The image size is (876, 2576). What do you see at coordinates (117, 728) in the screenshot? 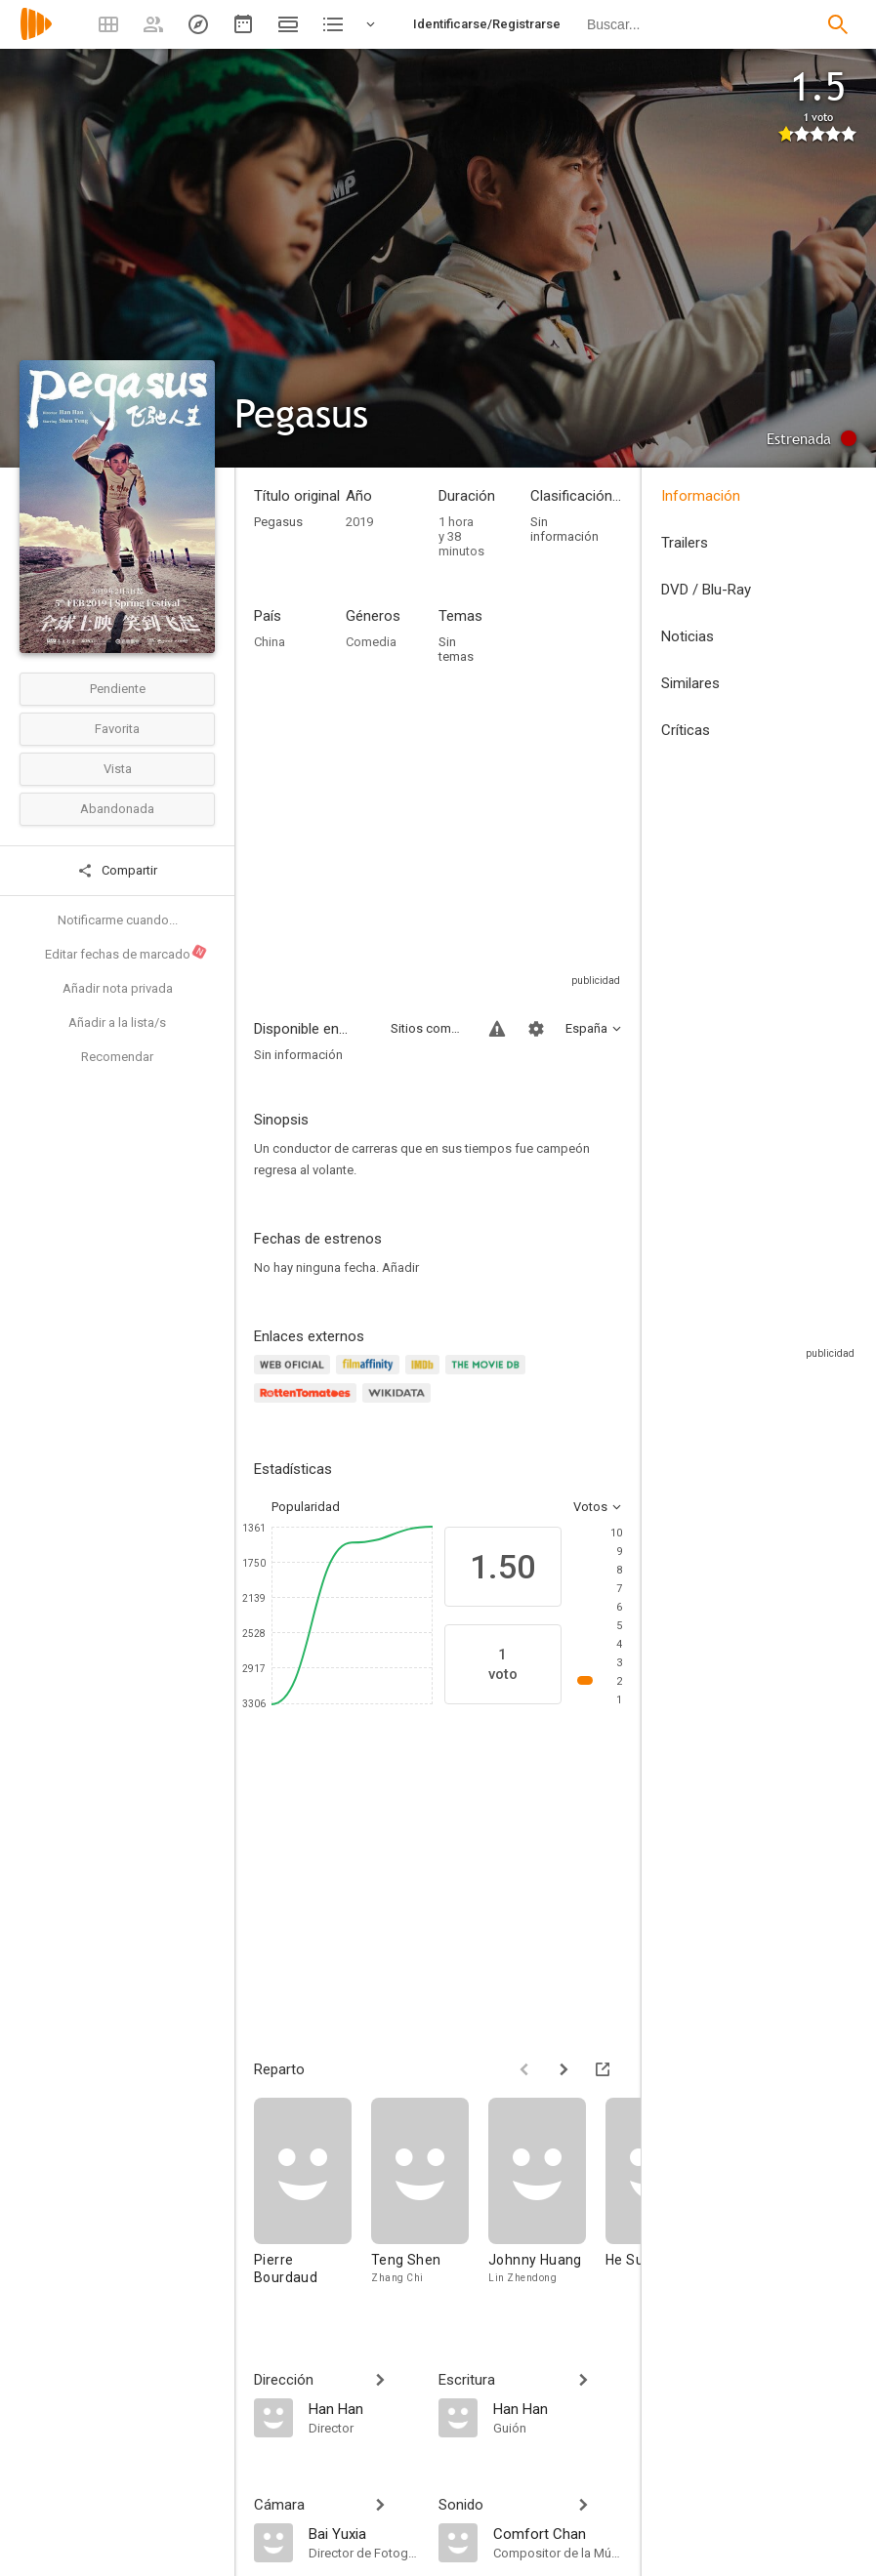
I see `Favorita` at bounding box center [117, 728].